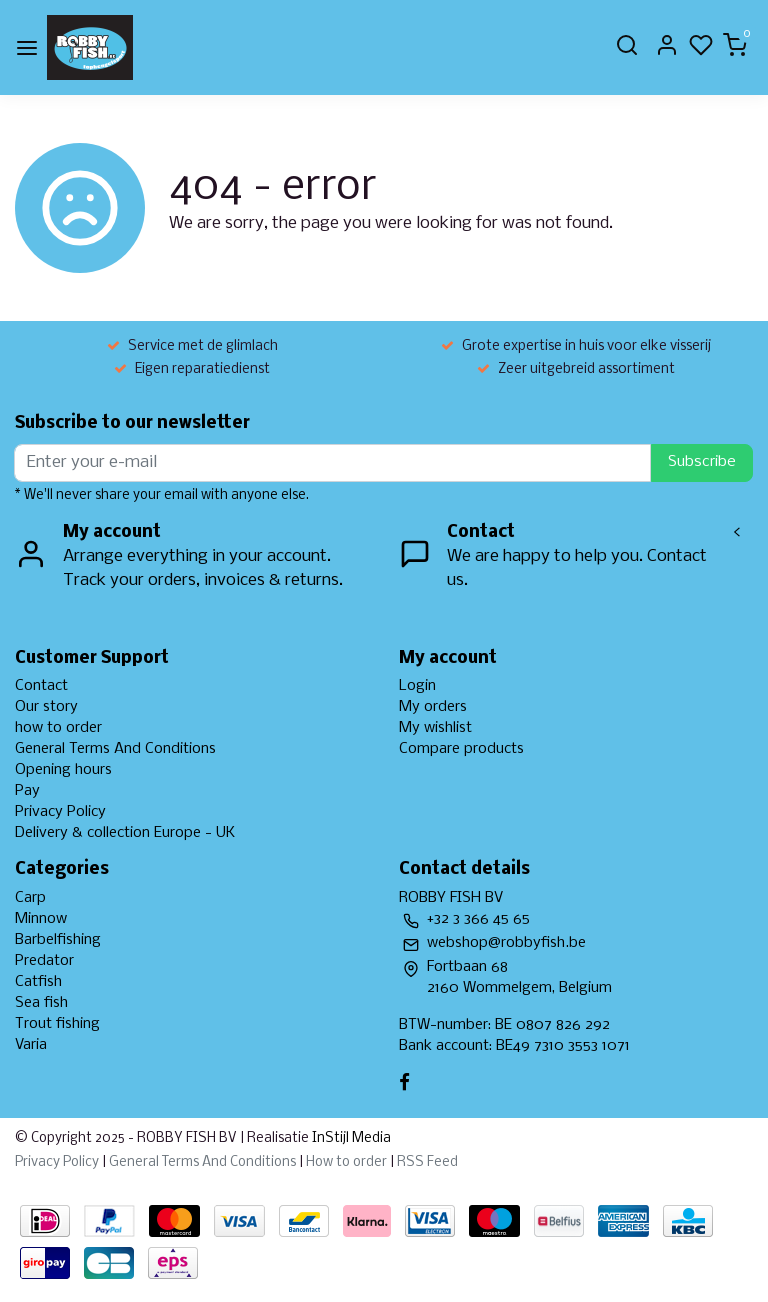  I want to click on Compare products, so click(461, 749).